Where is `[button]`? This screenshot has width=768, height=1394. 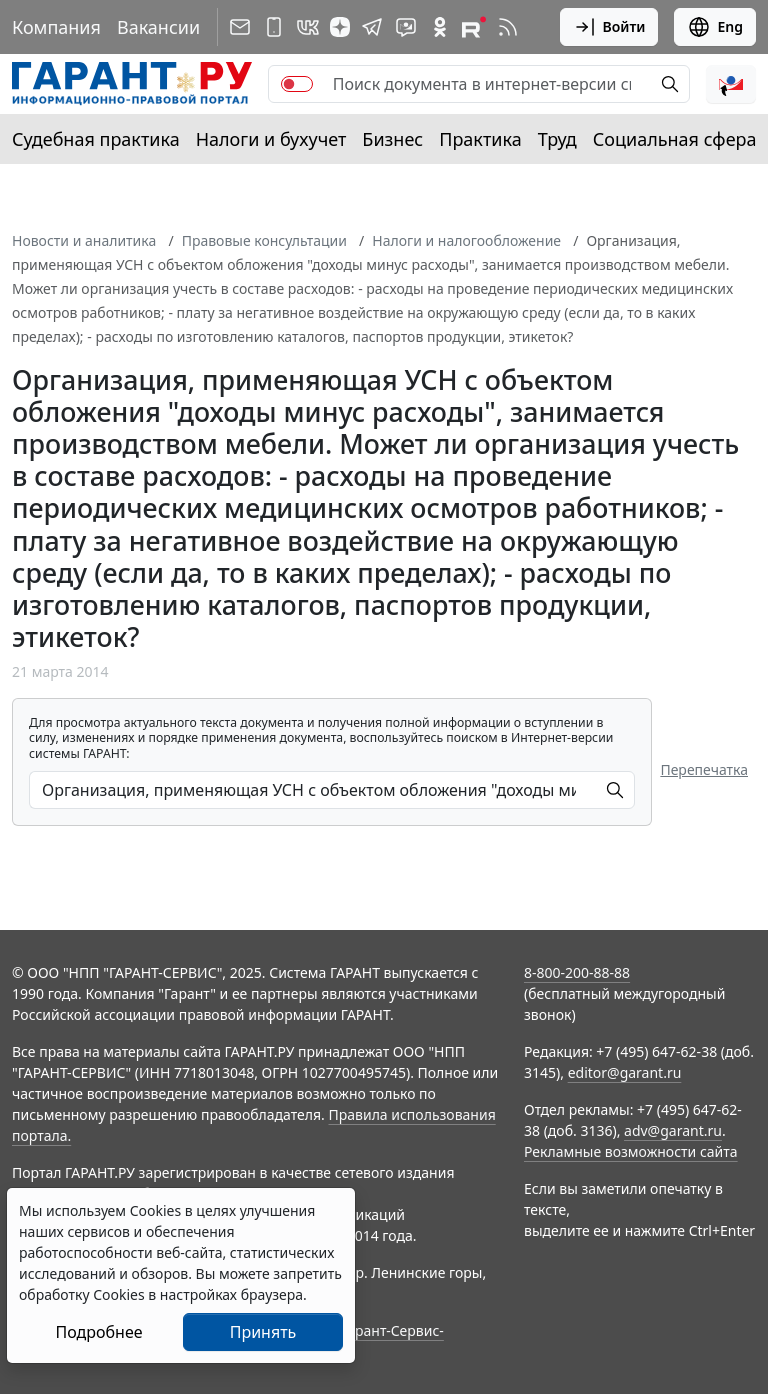
[button] is located at coordinates (731, 84).